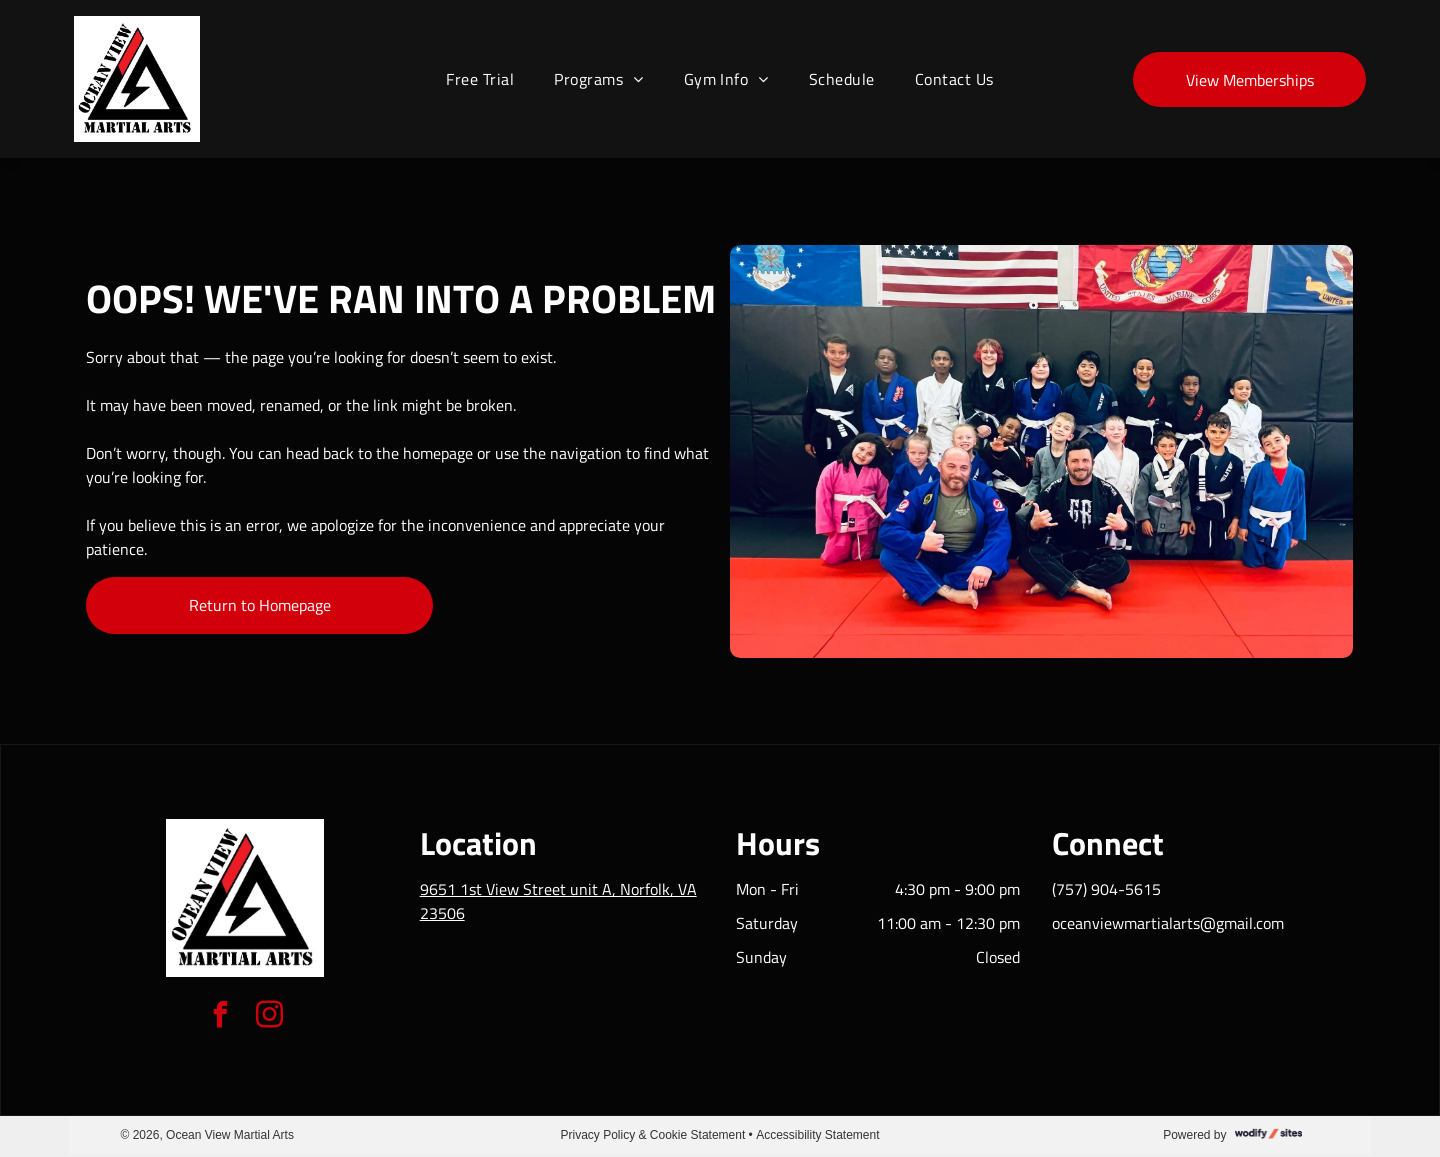  Describe the element at coordinates (1168, 923) in the screenshot. I see `oceanviewmartialarts@gmail.com` at that location.